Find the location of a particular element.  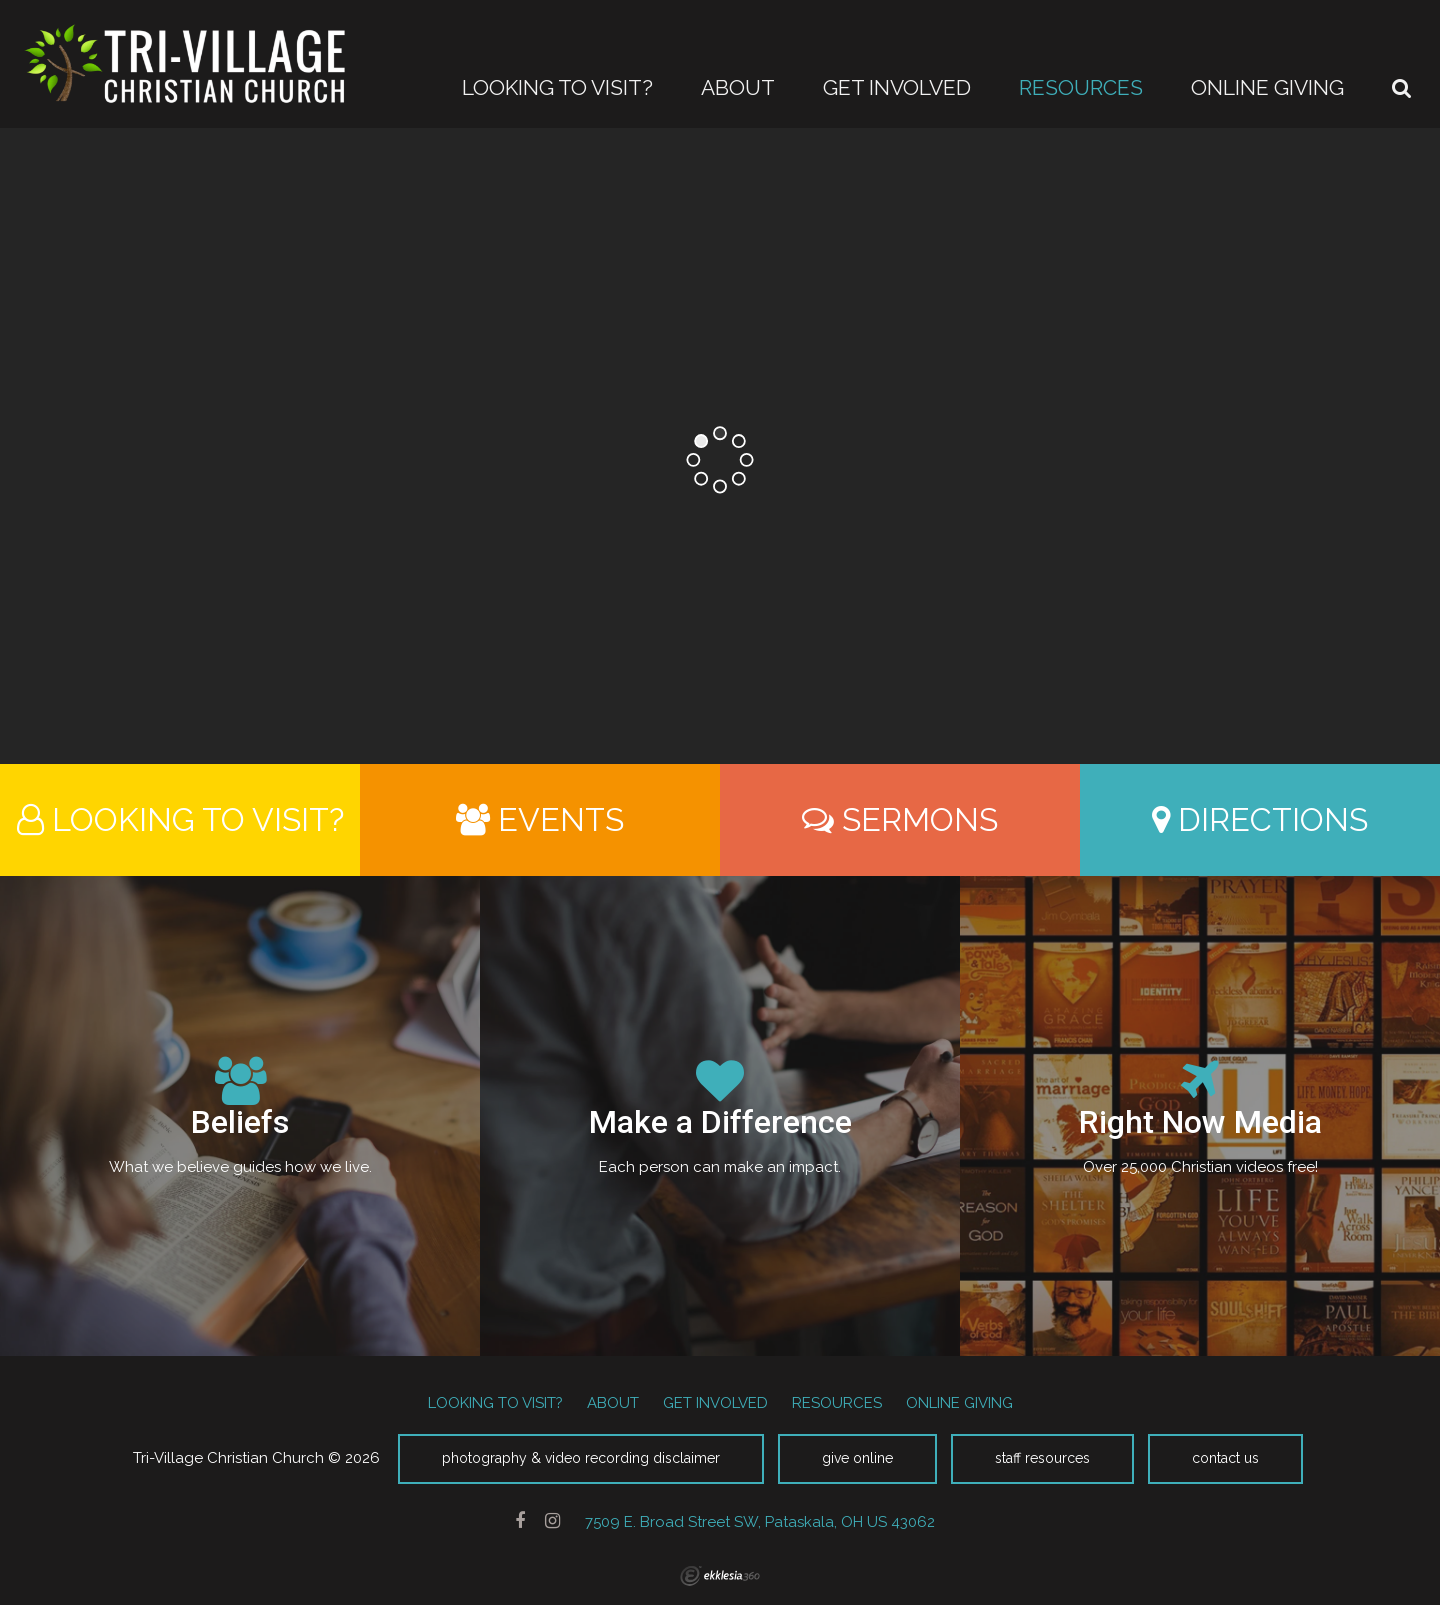

Directions is located at coordinates (1260, 819).